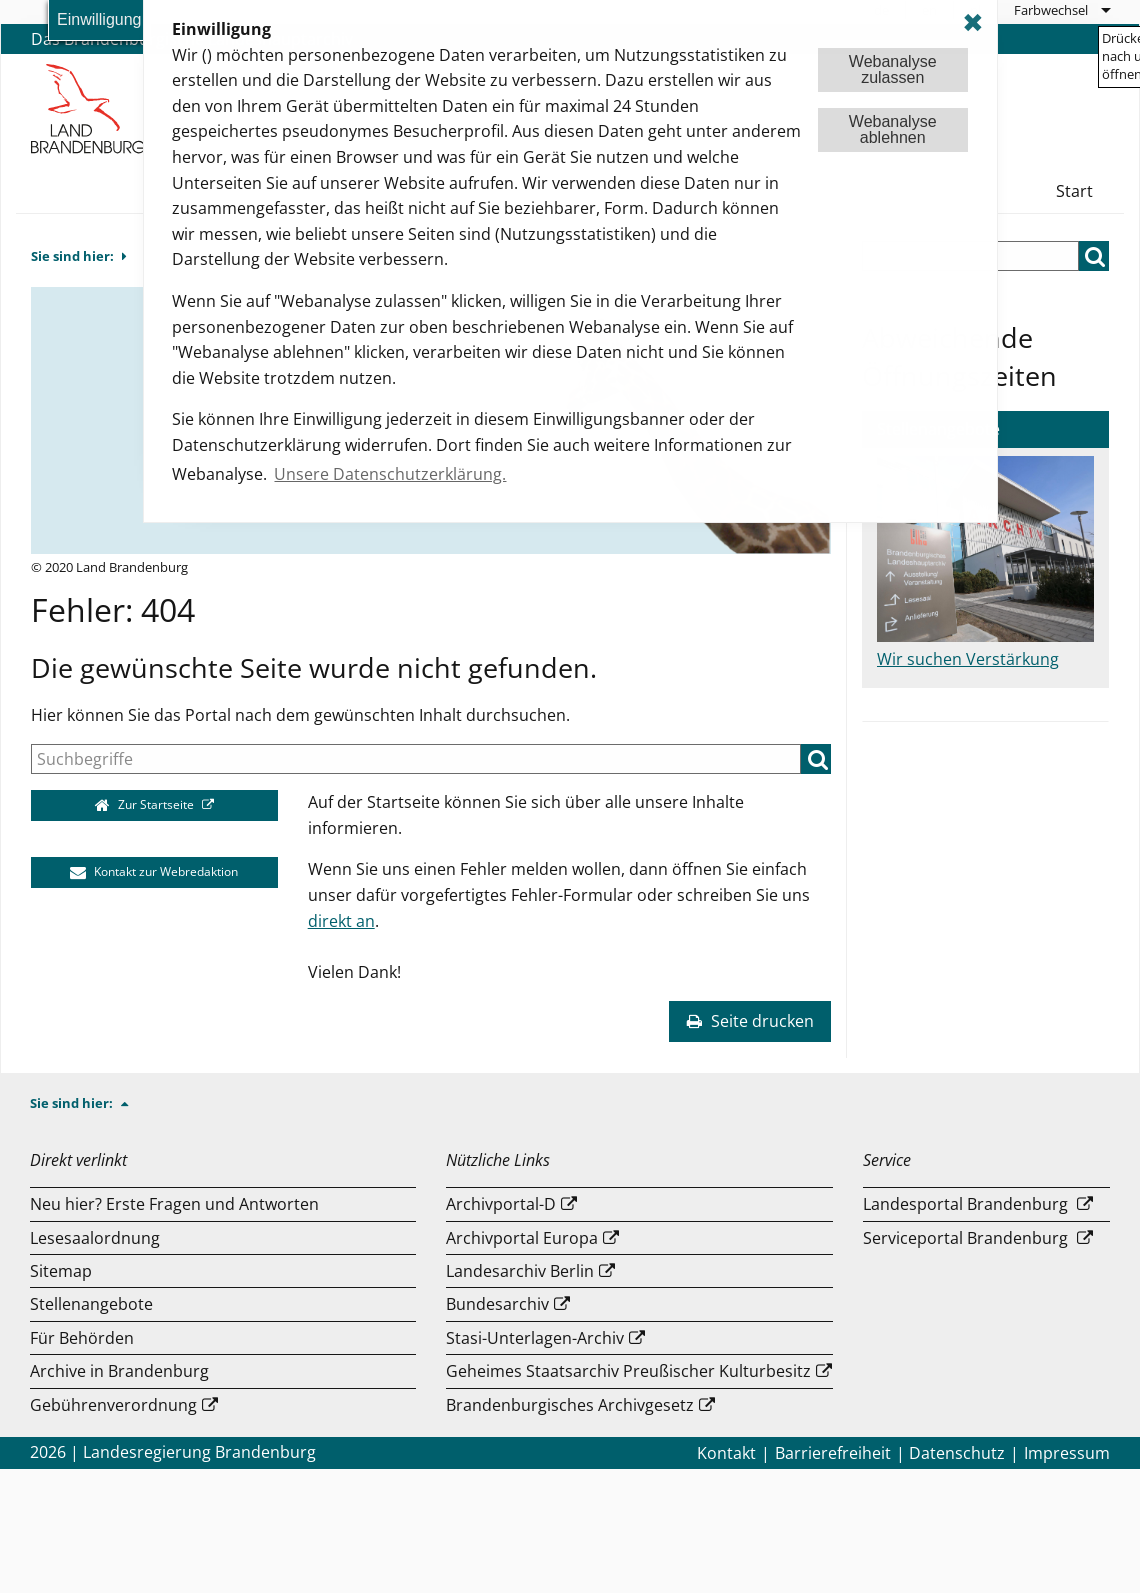  What do you see at coordinates (965, 1204) in the screenshot?
I see `Landesportal Brandenburg` at bounding box center [965, 1204].